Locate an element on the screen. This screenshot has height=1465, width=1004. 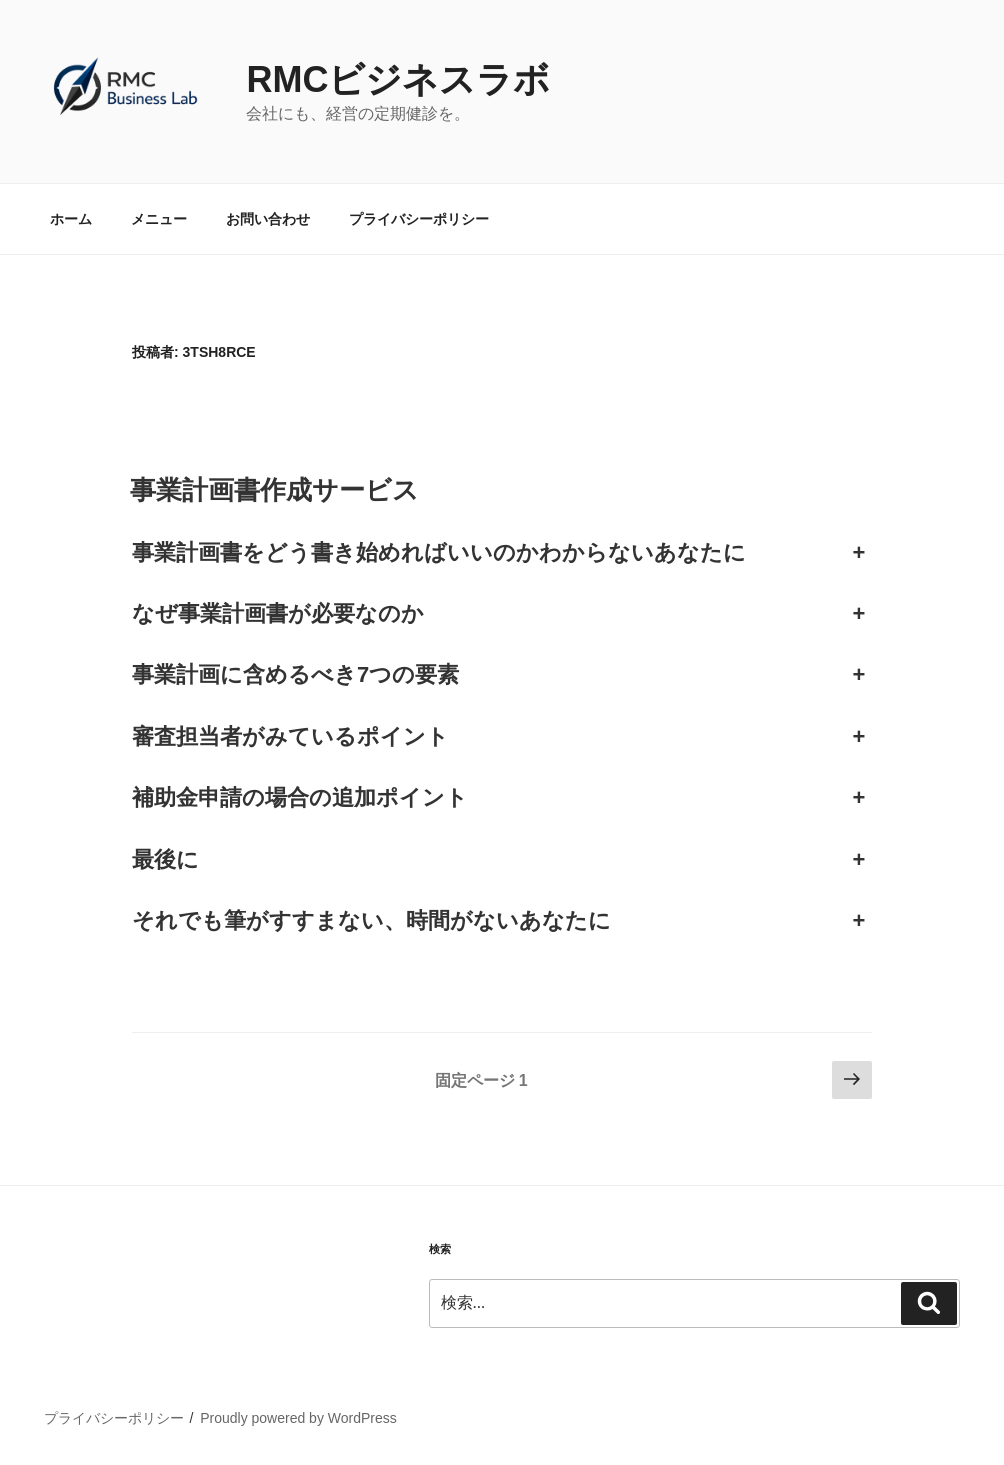
メニュー is located at coordinates (159, 219).